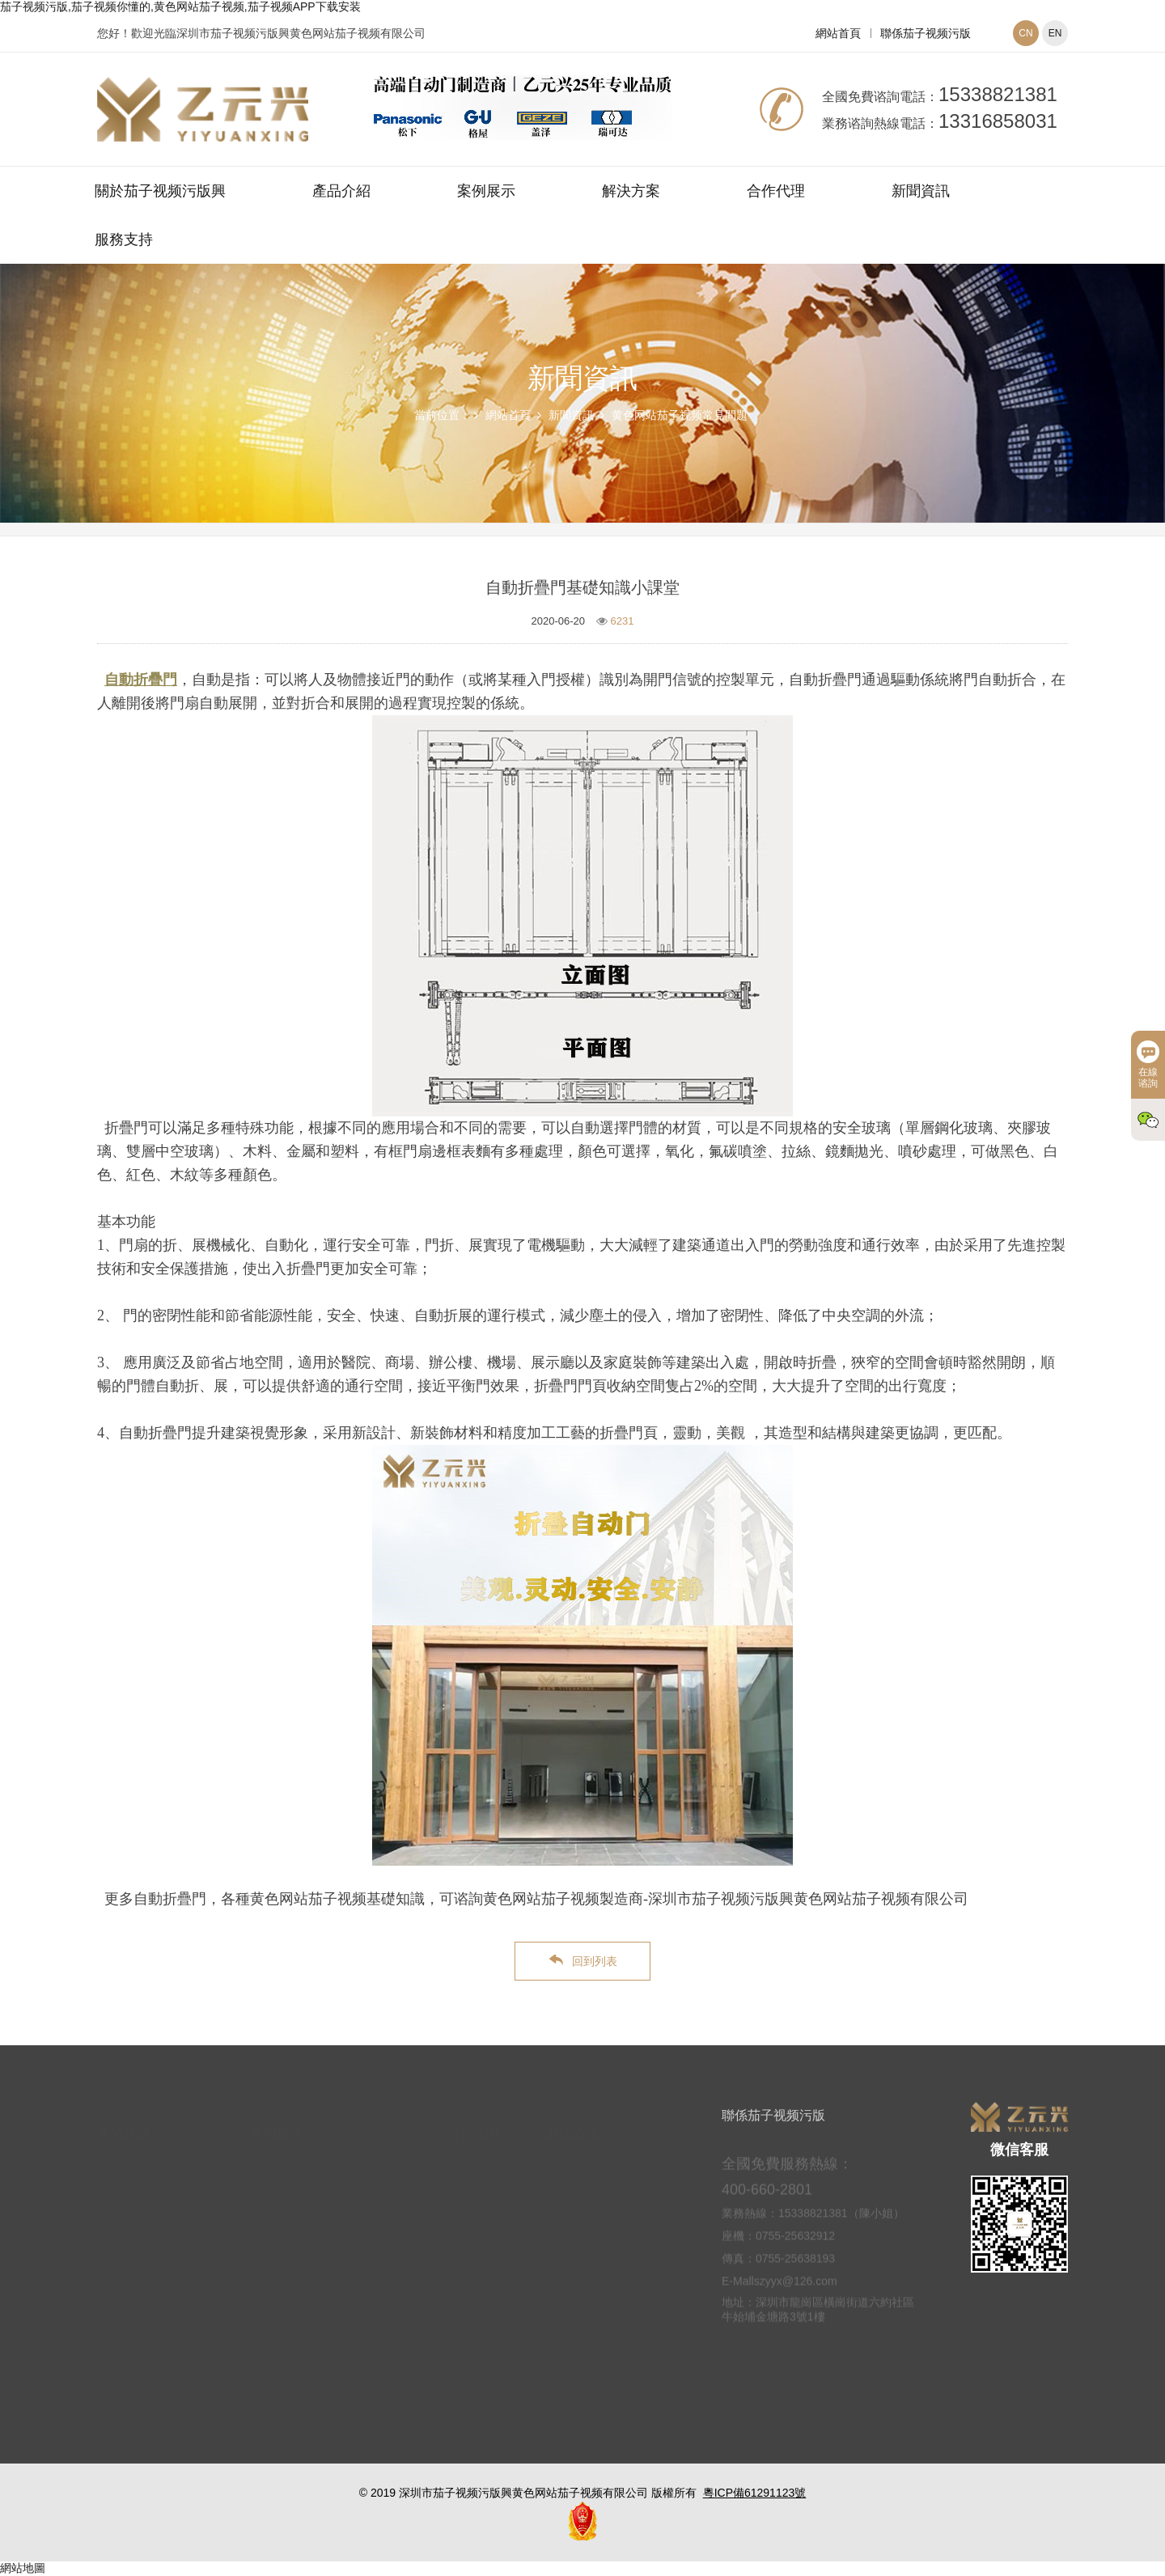 The height and width of the screenshot is (2576, 1165). What do you see at coordinates (680, 415) in the screenshot?
I see `黄色网站茄子视频常見問題` at bounding box center [680, 415].